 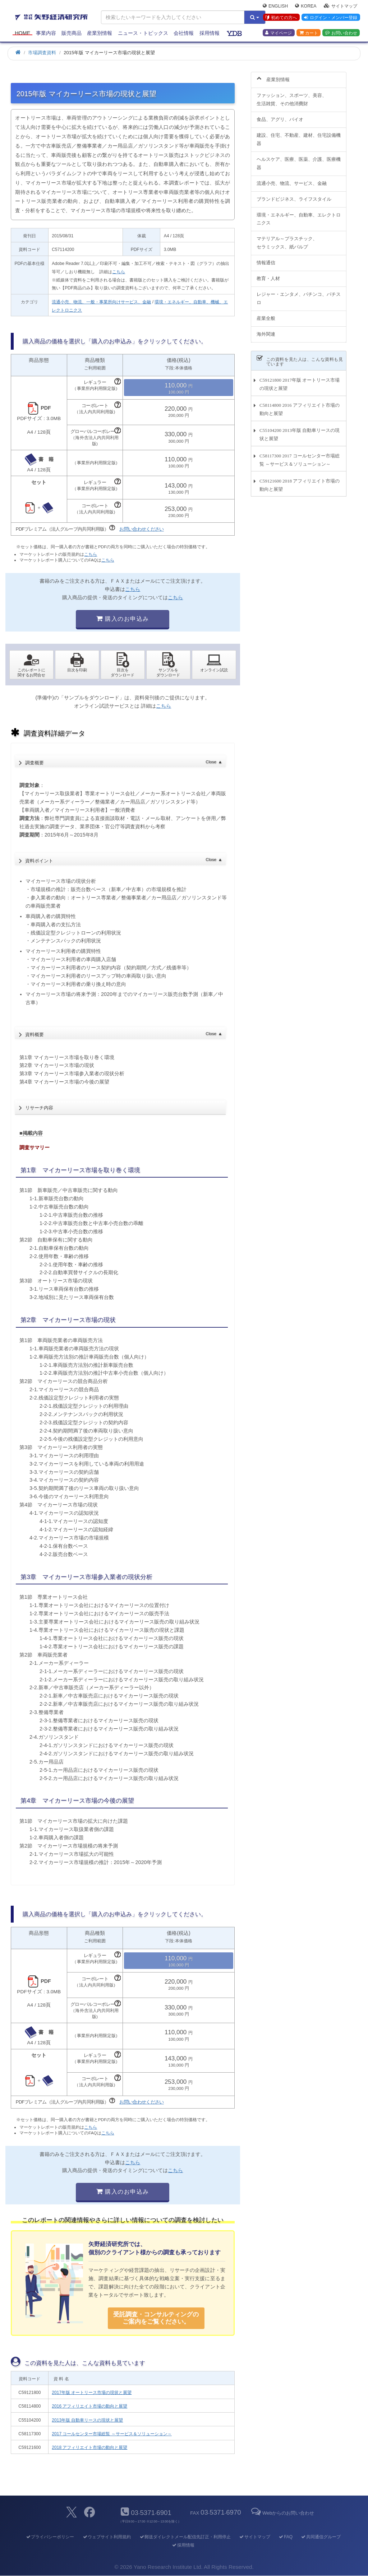 What do you see at coordinates (122, 618) in the screenshot?
I see `購入のお申込み` at bounding box center [122, 618].